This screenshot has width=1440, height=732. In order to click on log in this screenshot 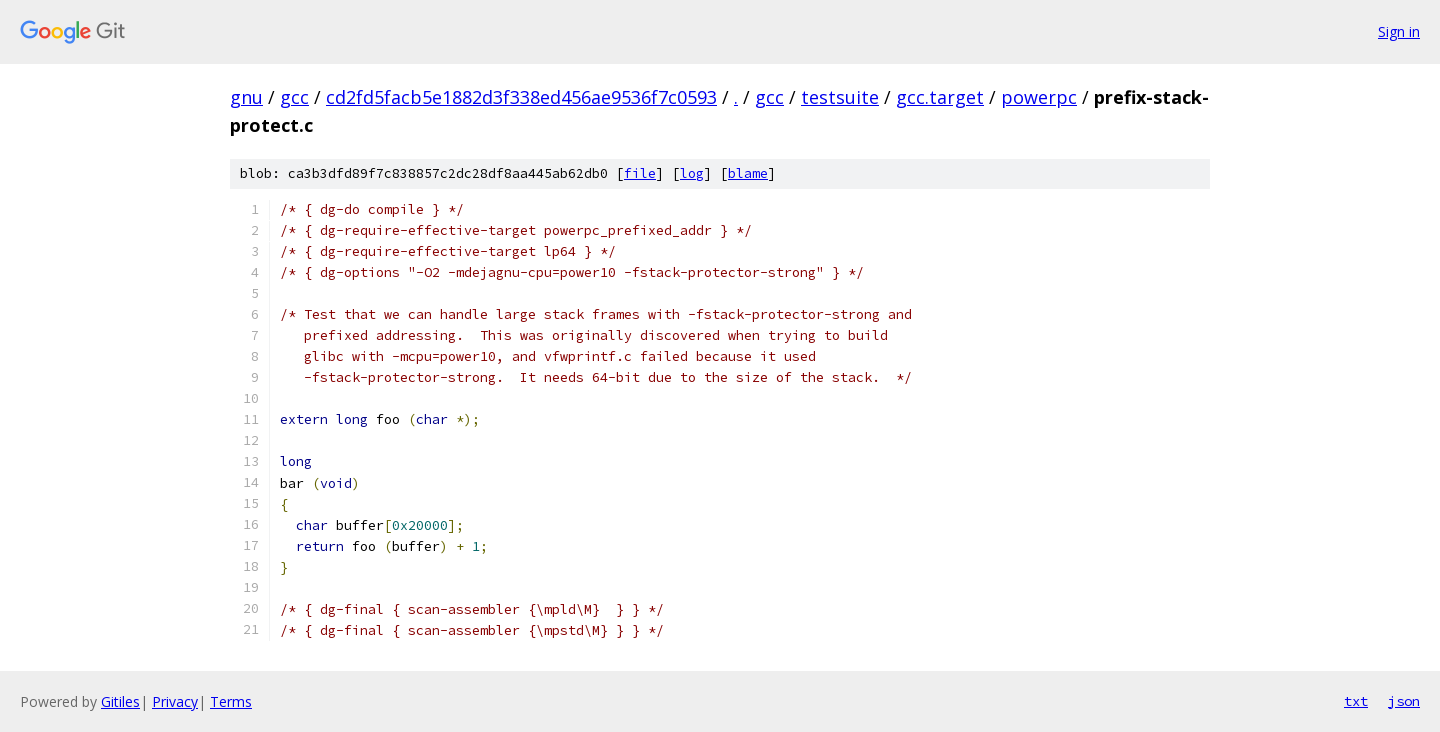, I will do `click(692, 173)`.